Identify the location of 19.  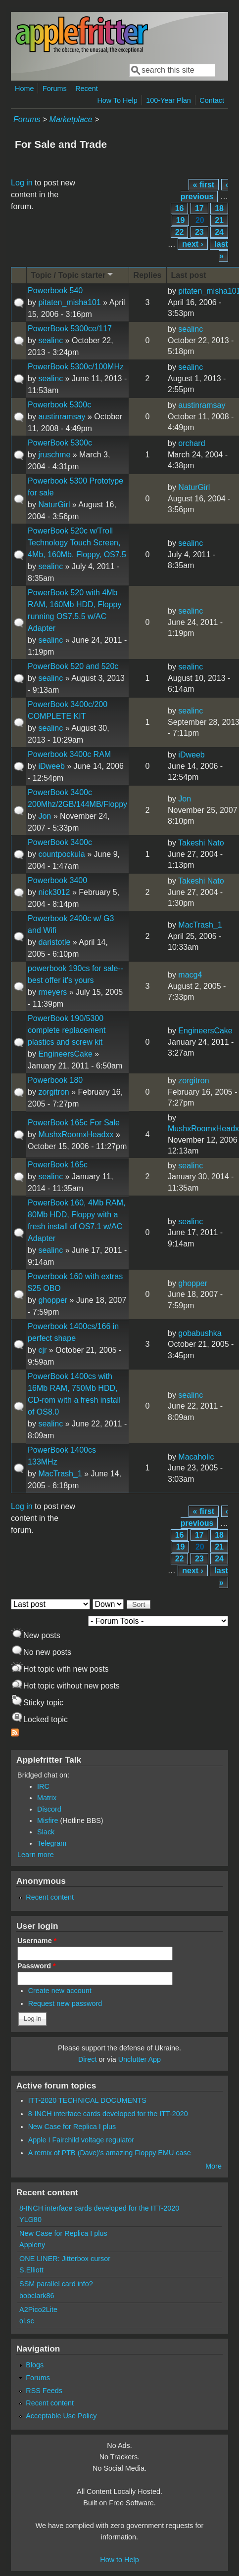
(180, 220).